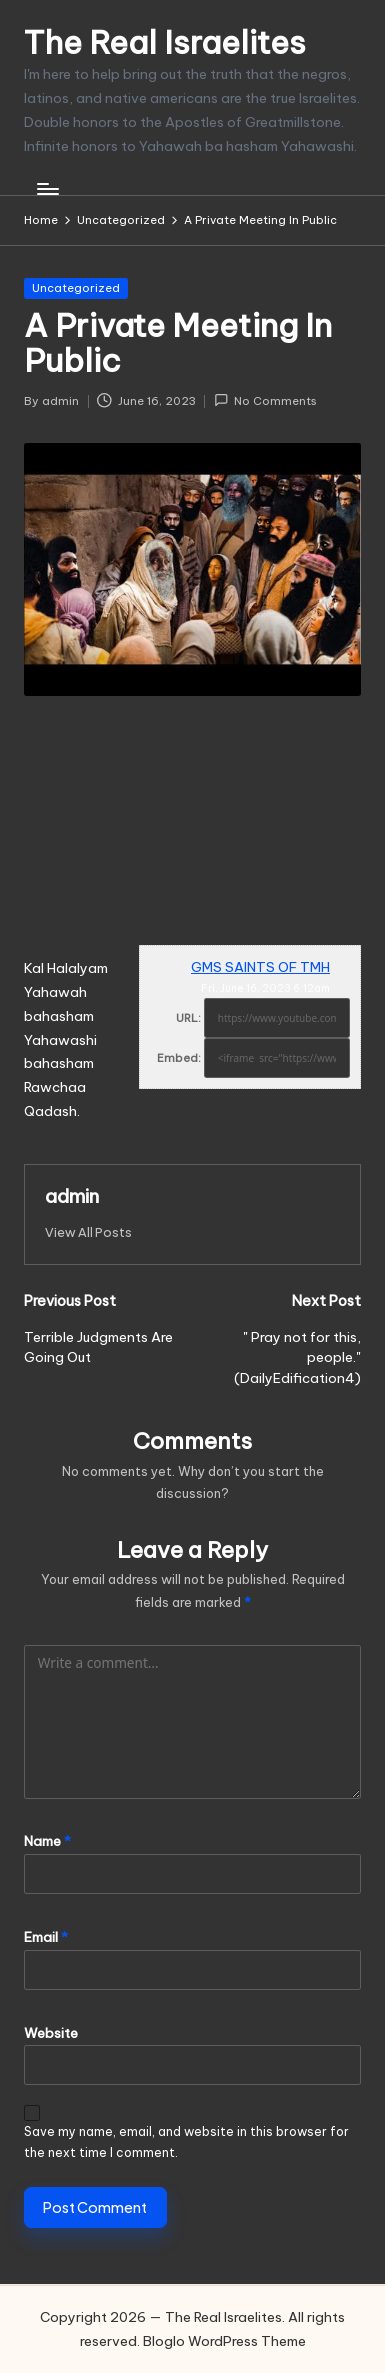  Describe the element at coordinates (88, 1232) in the screenshot. I see `[button]` at that location.